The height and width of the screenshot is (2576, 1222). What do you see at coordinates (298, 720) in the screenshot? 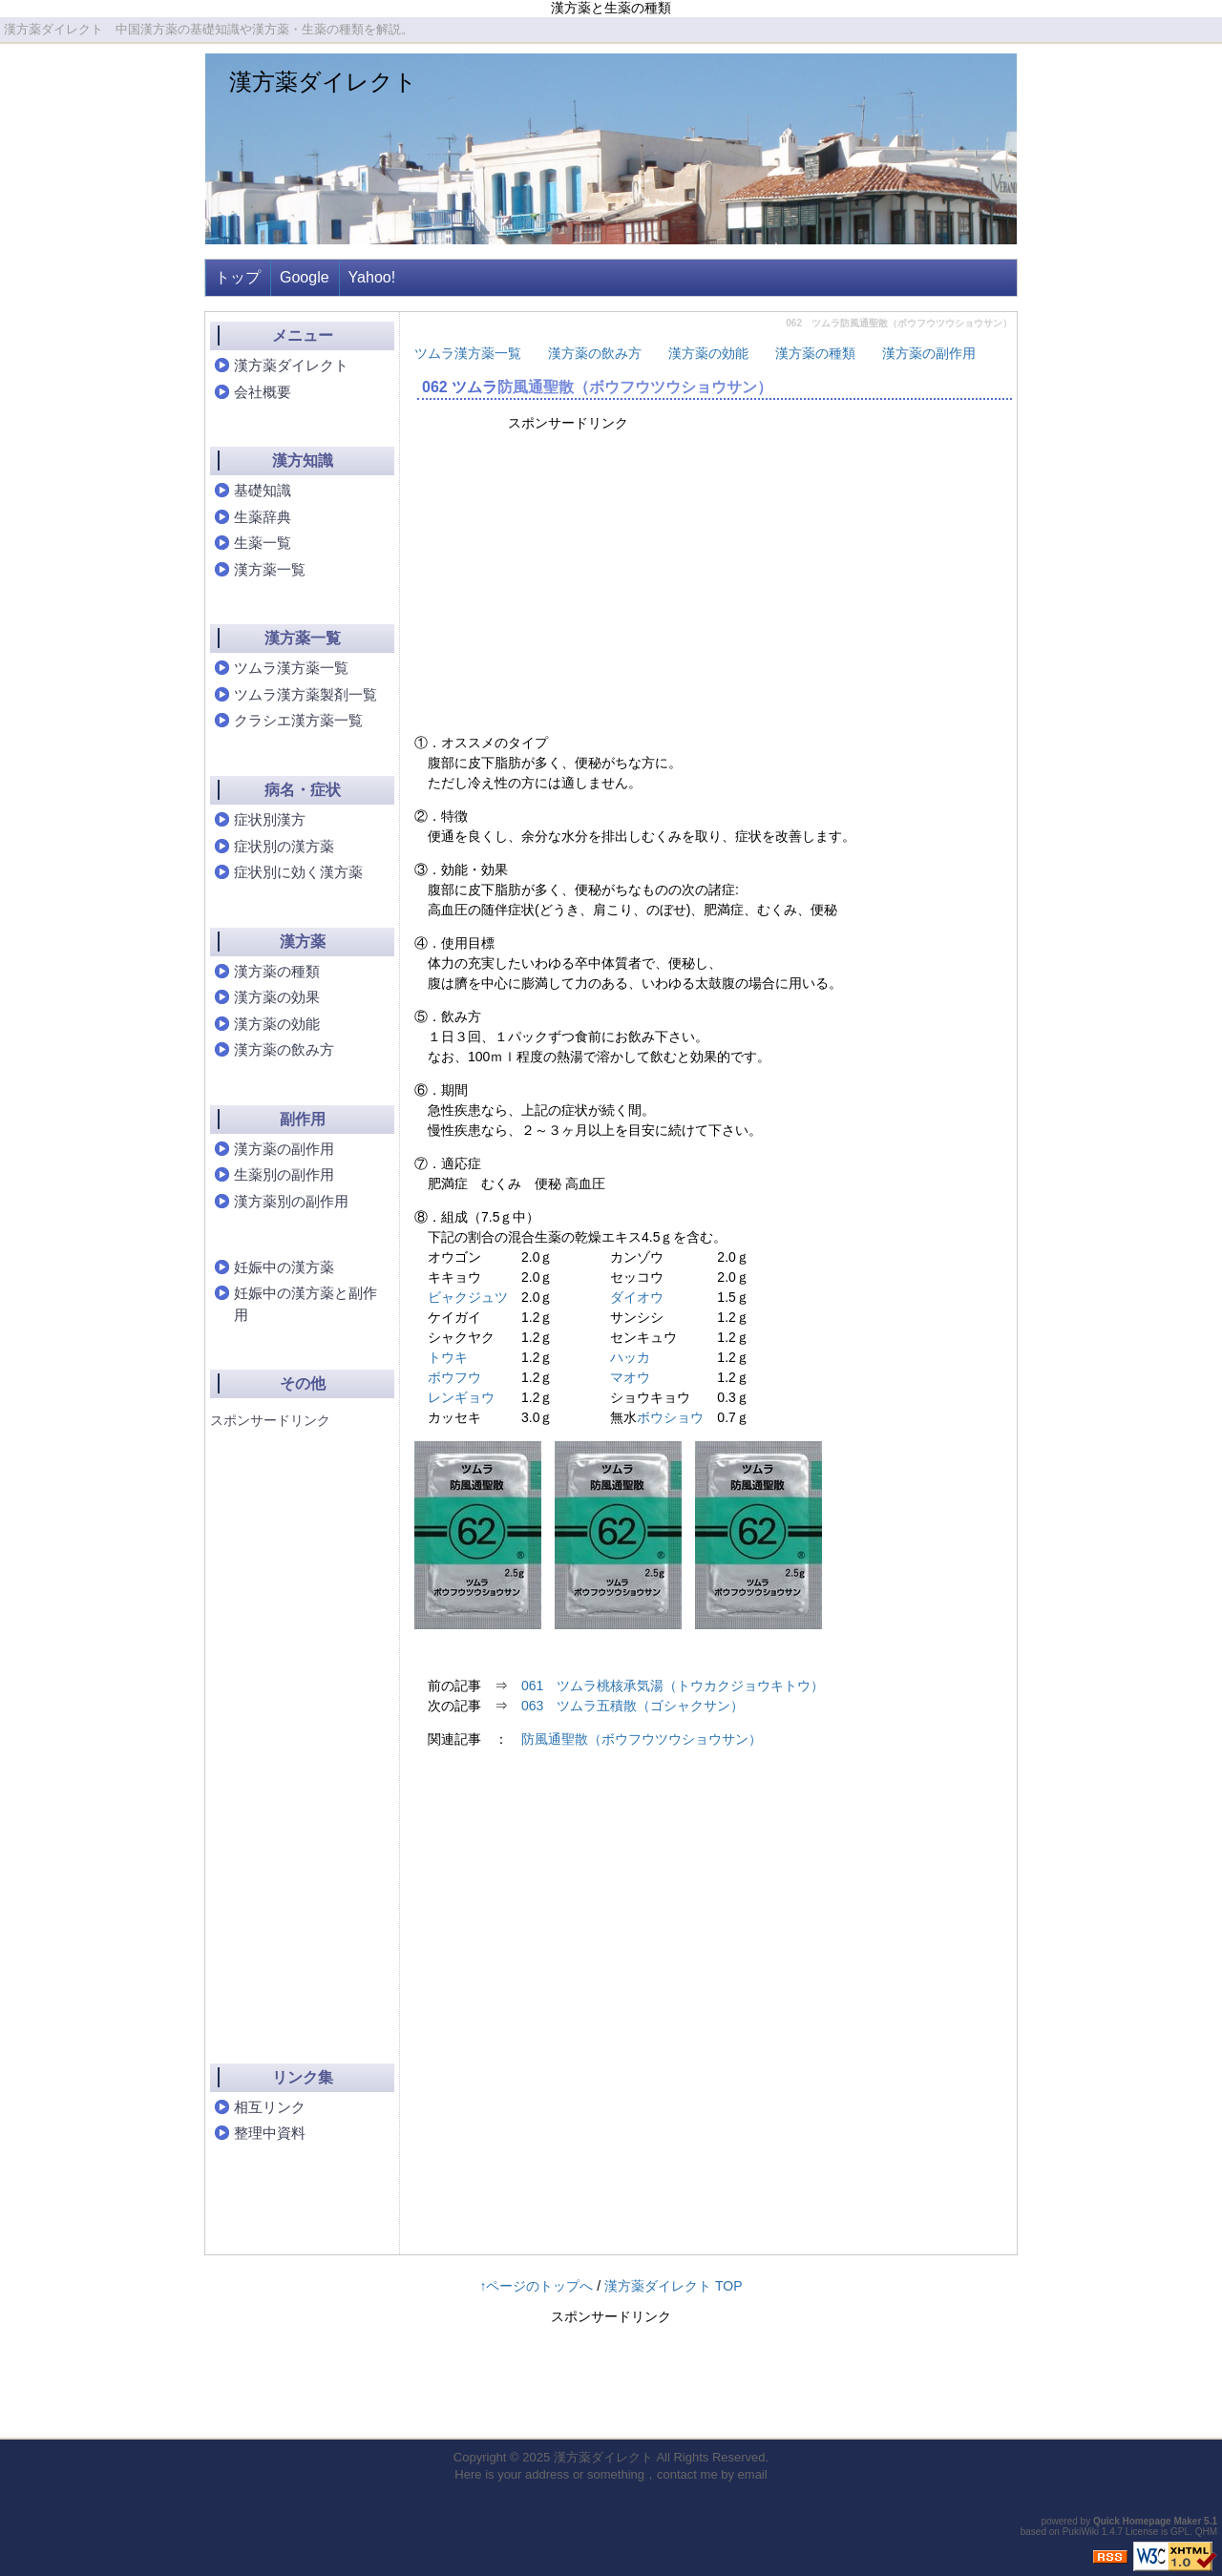
I see `クラシエ漢方薬一覧` at bounding box center [298, 720].